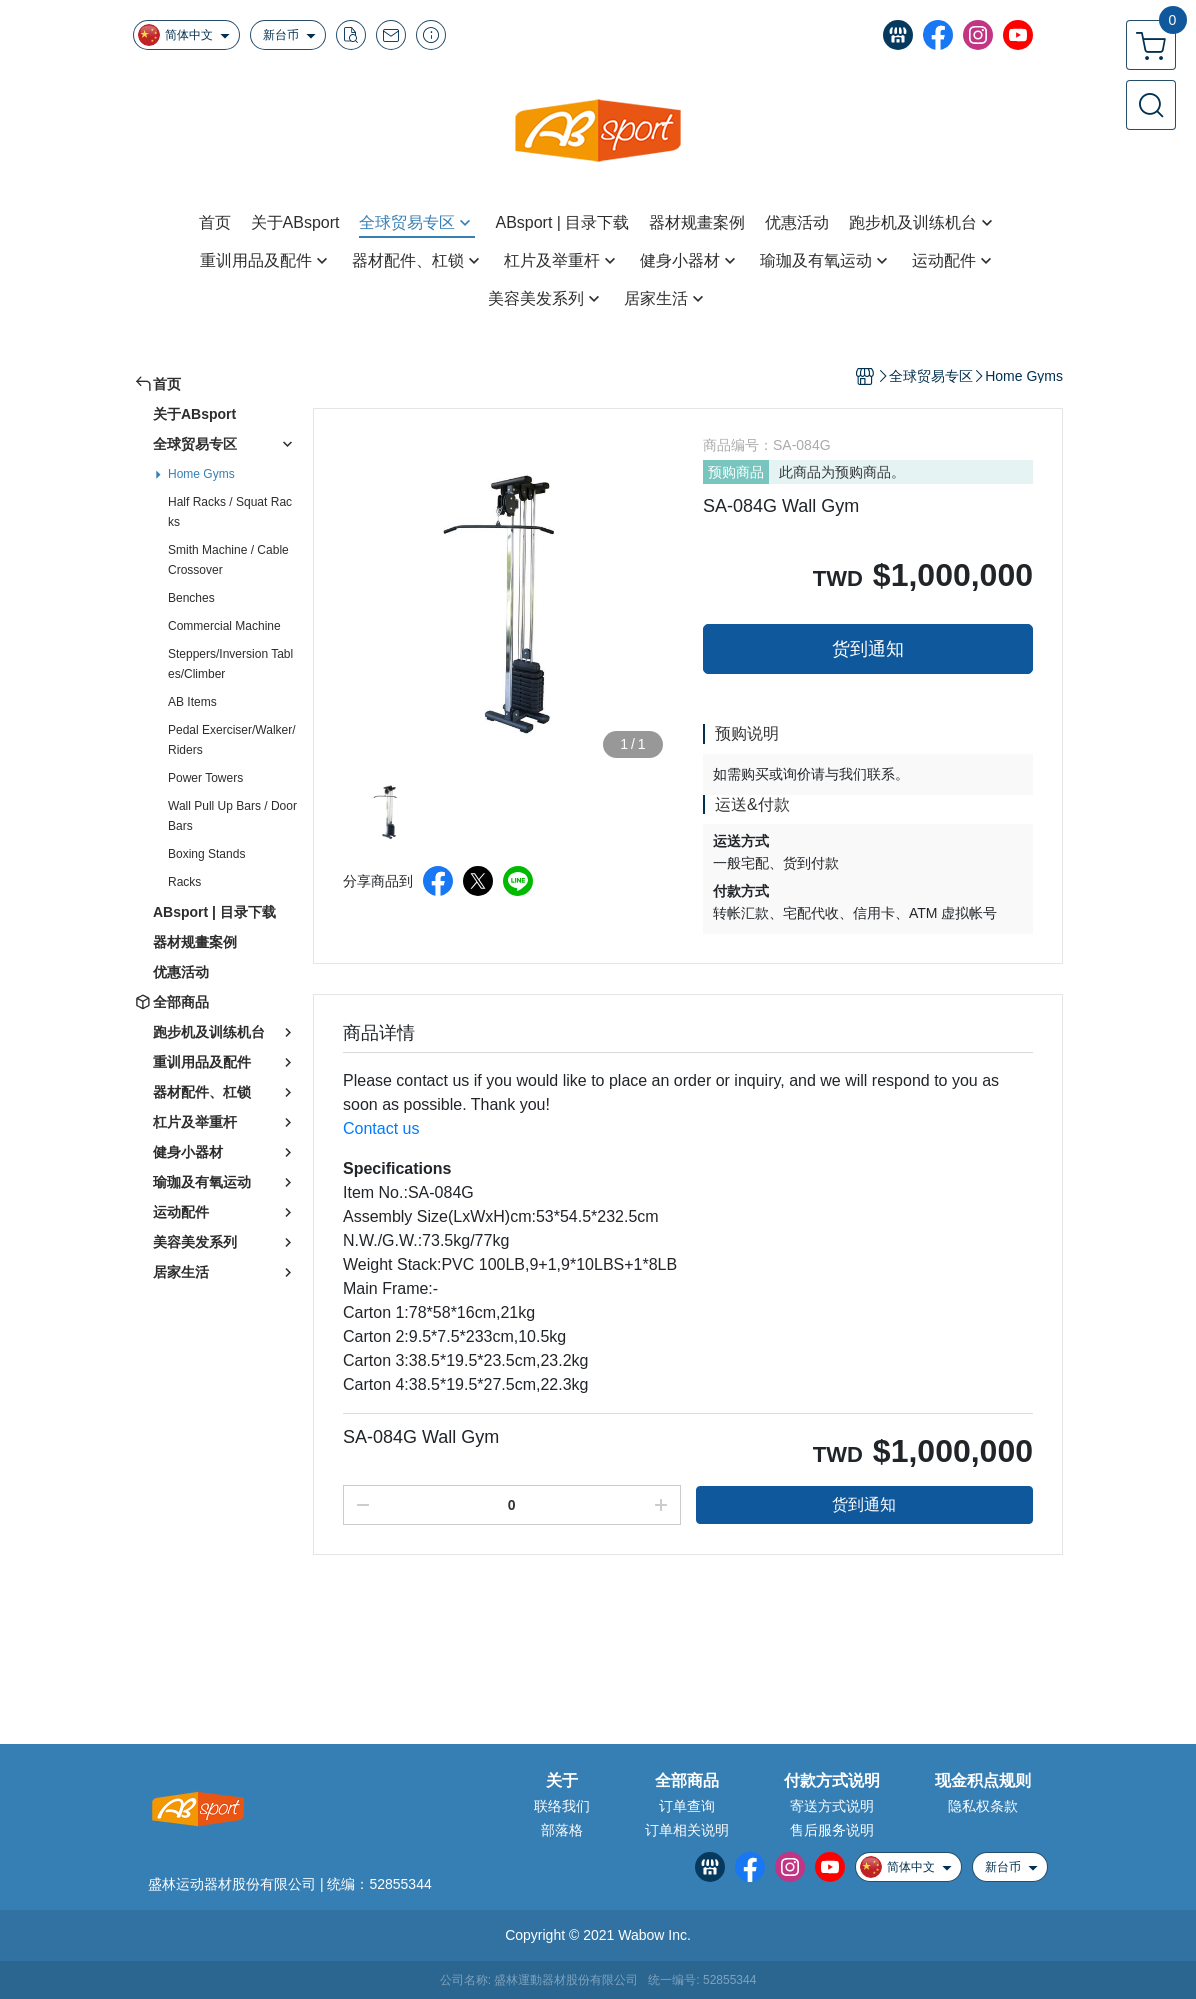 This screenshot has width=1196, height=1999. Describe the element at coordinates (224, 626) in the screenshot. I see `Commercial Machine` at that location.